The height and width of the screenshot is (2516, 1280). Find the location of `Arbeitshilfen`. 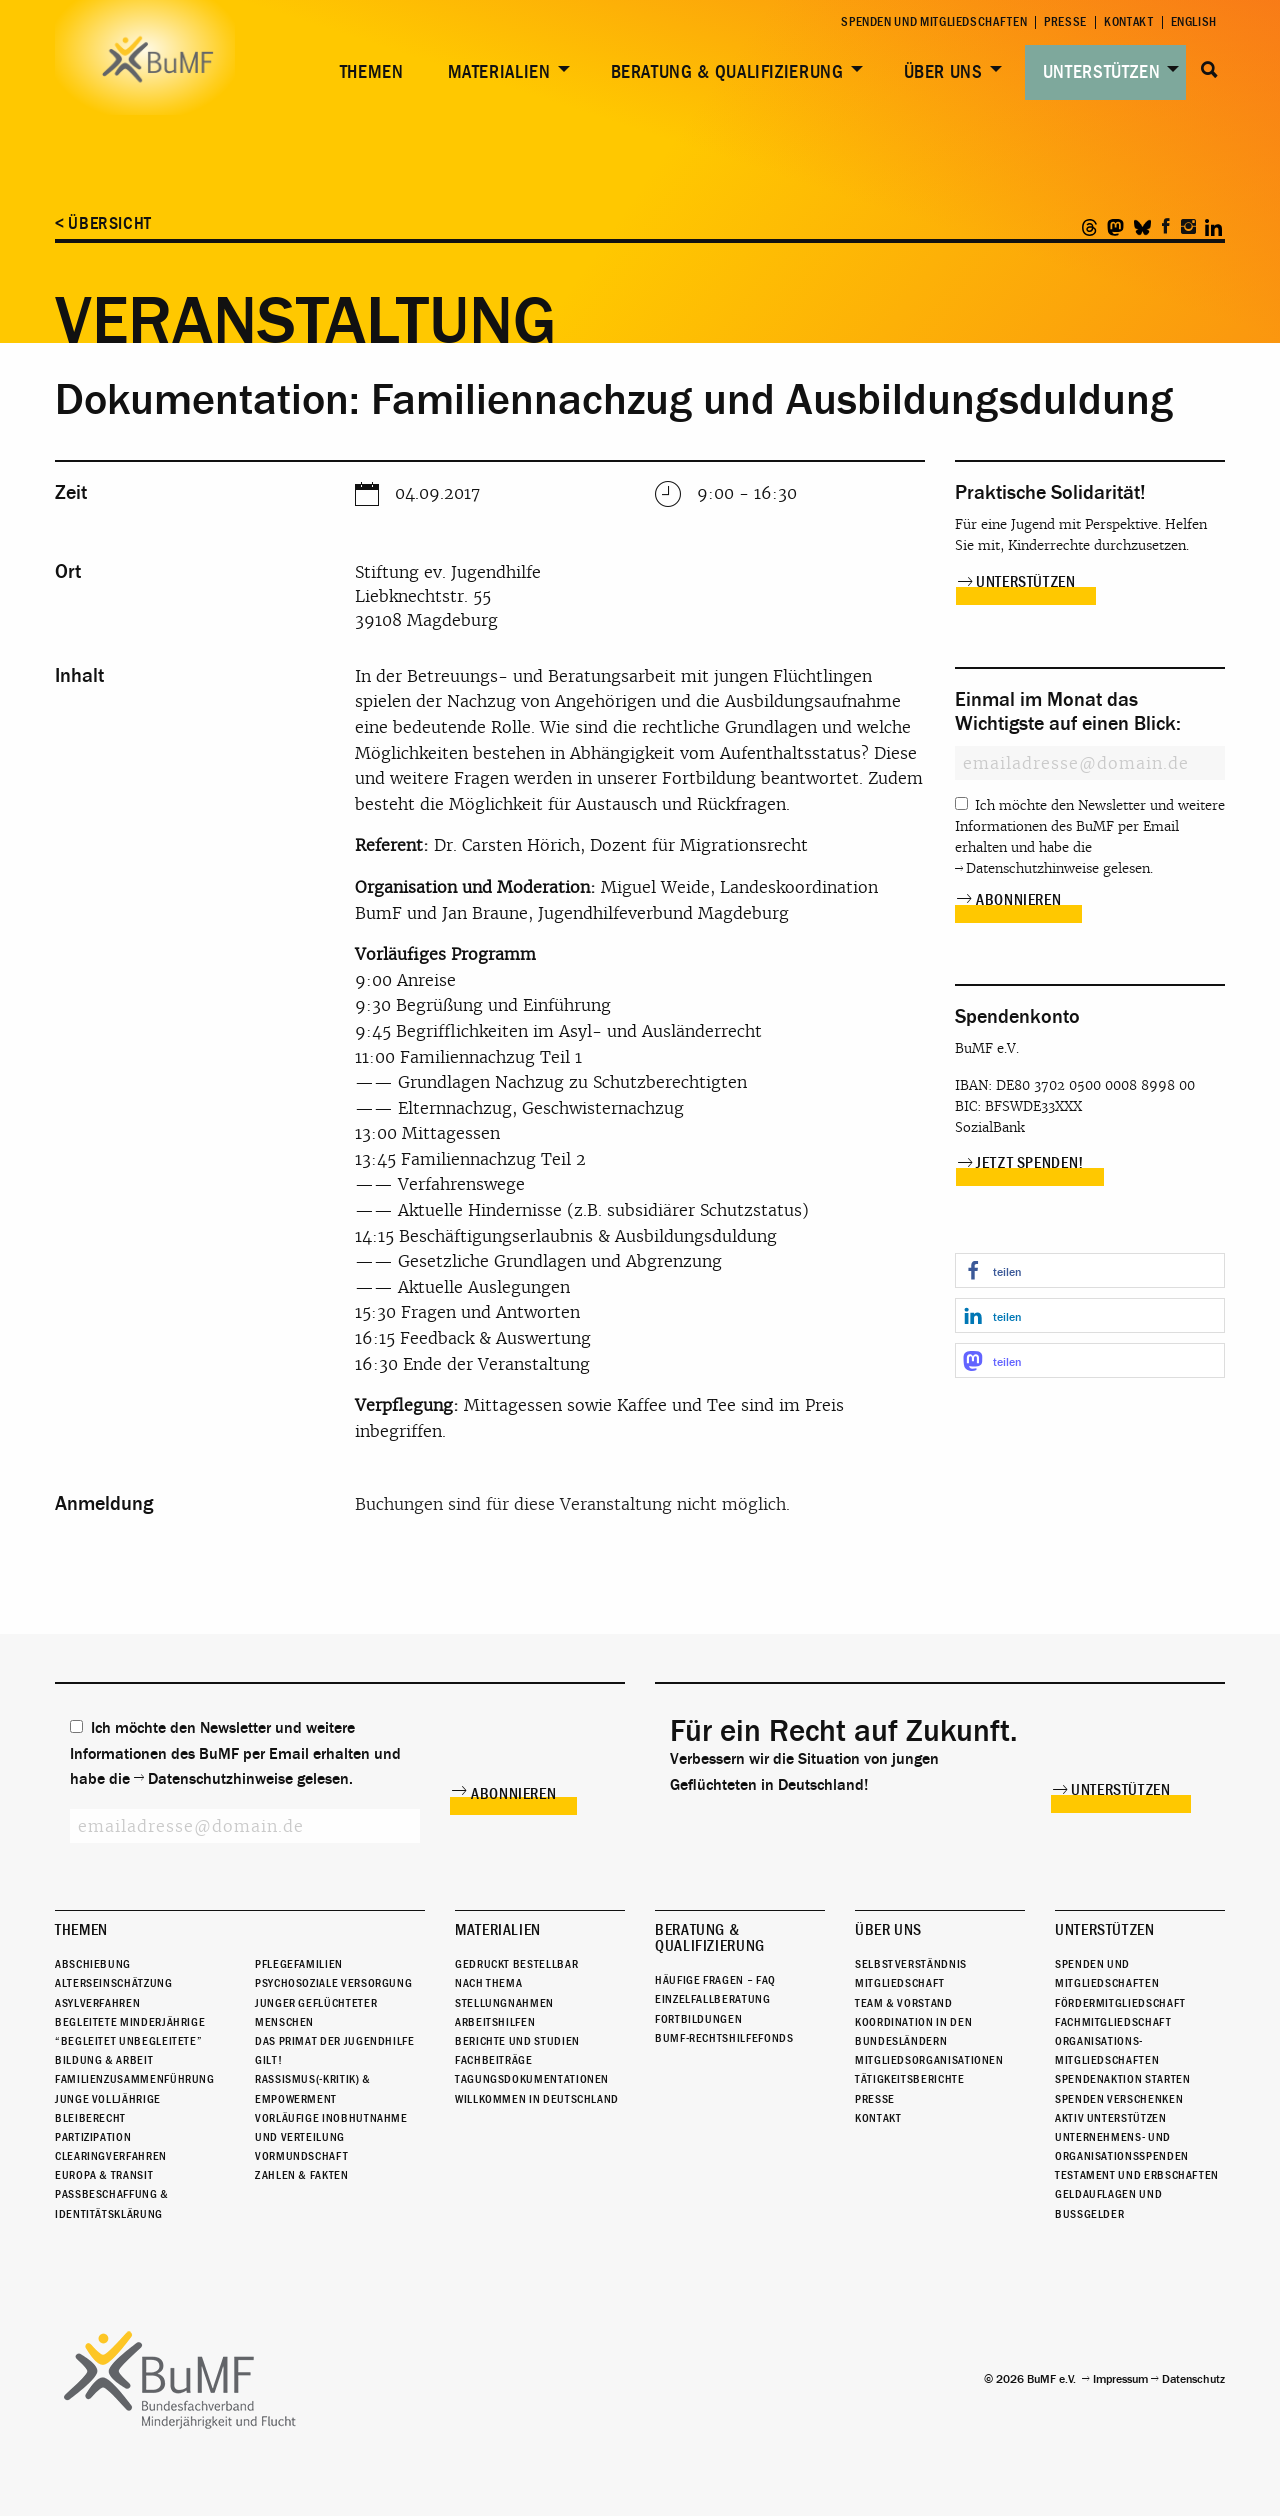

Arbeitshilfen is located at coordinates (495, 2022).